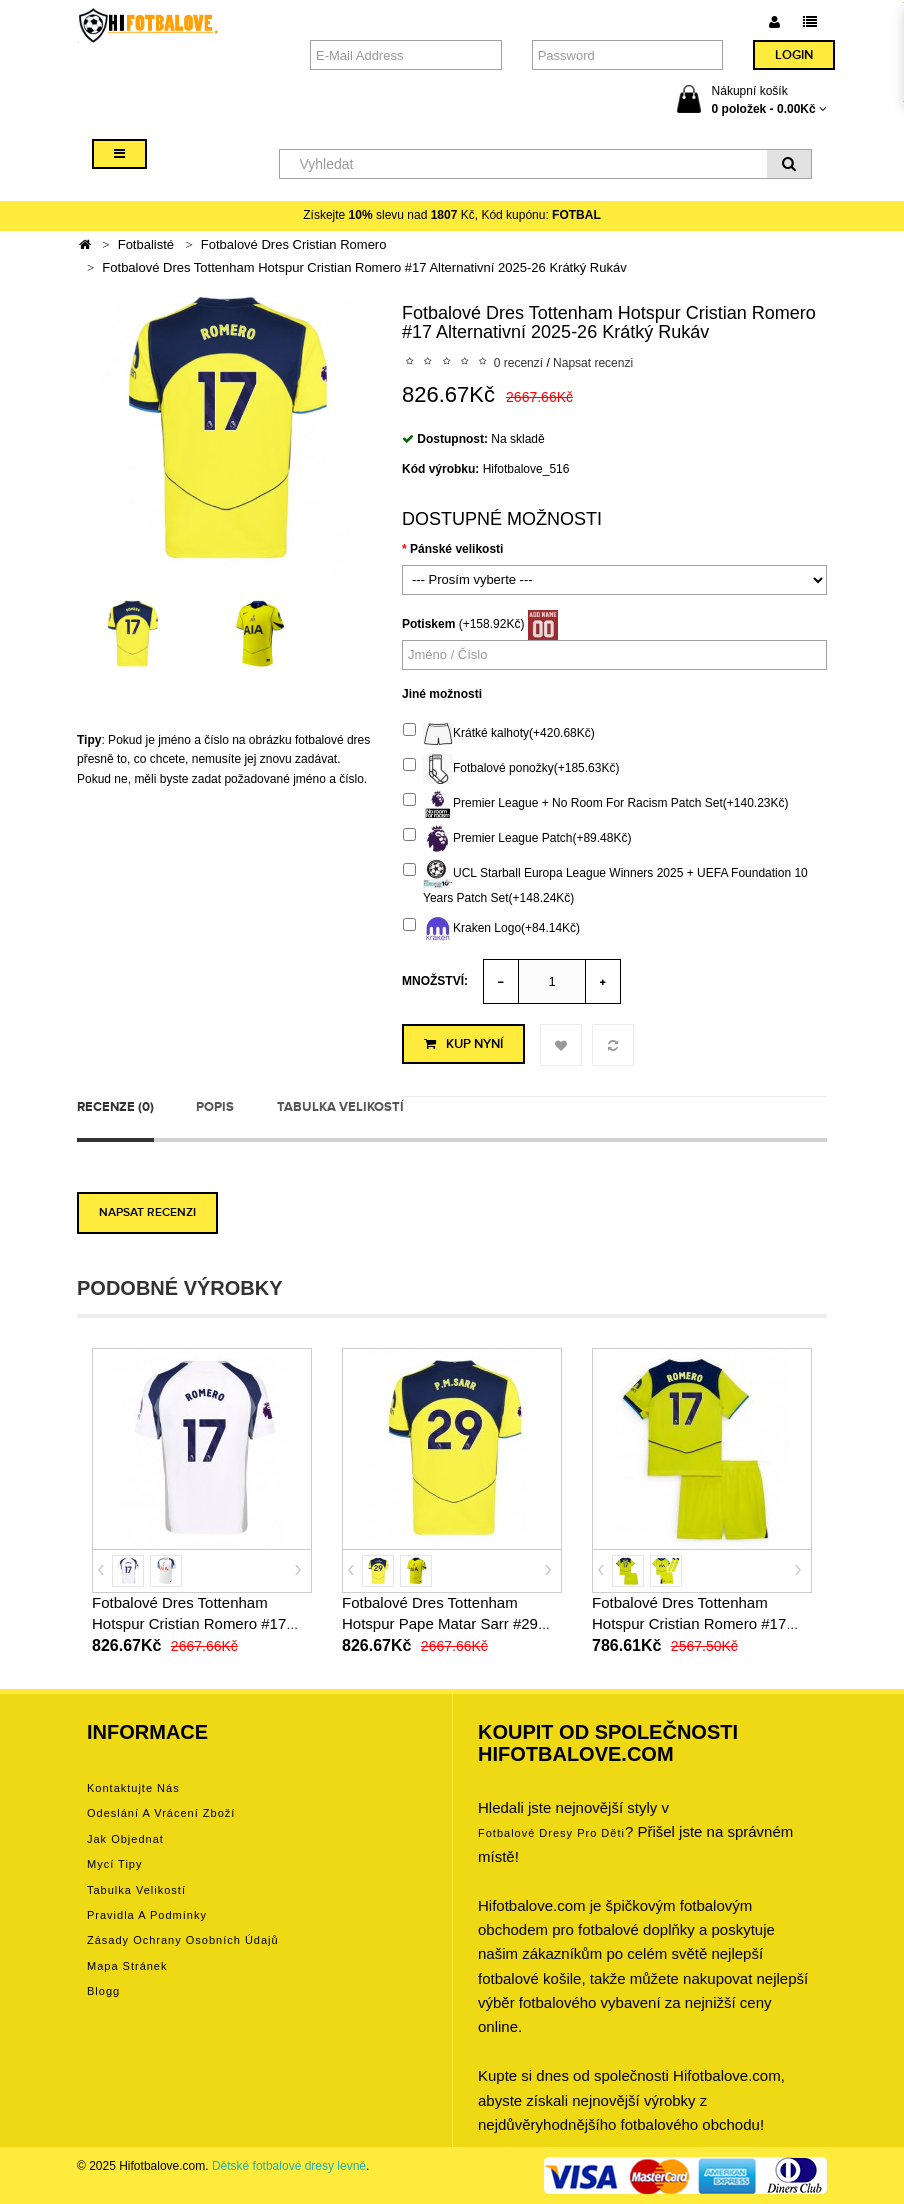 The image size is (904, 2204). What do you see at coordinates (146, 244) in the screenshot?
I see `Fotbalisté` at bounding box center [146, 244].